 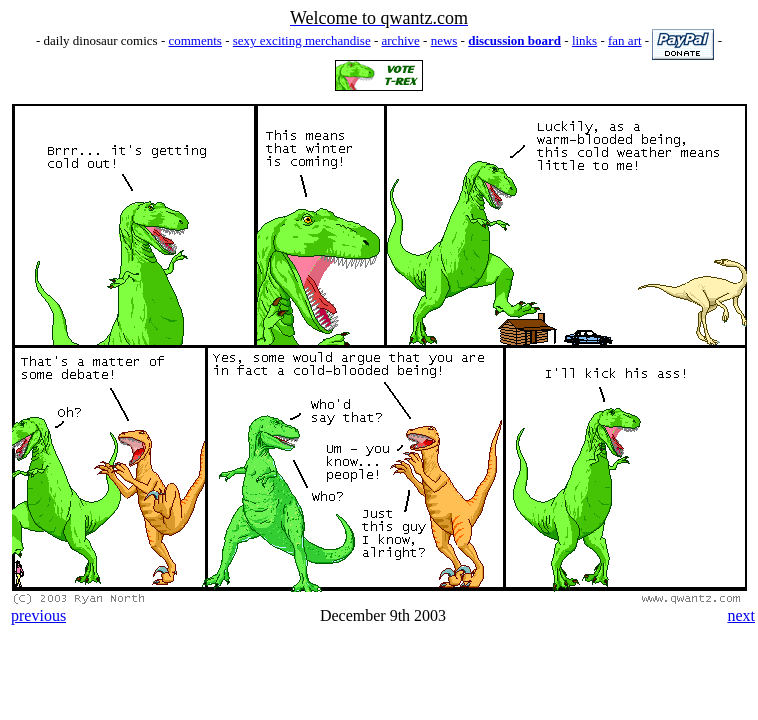 What do you see at coordinates (584, 40) in the screenshot?
I see `links` at bounding box center [584, 40].